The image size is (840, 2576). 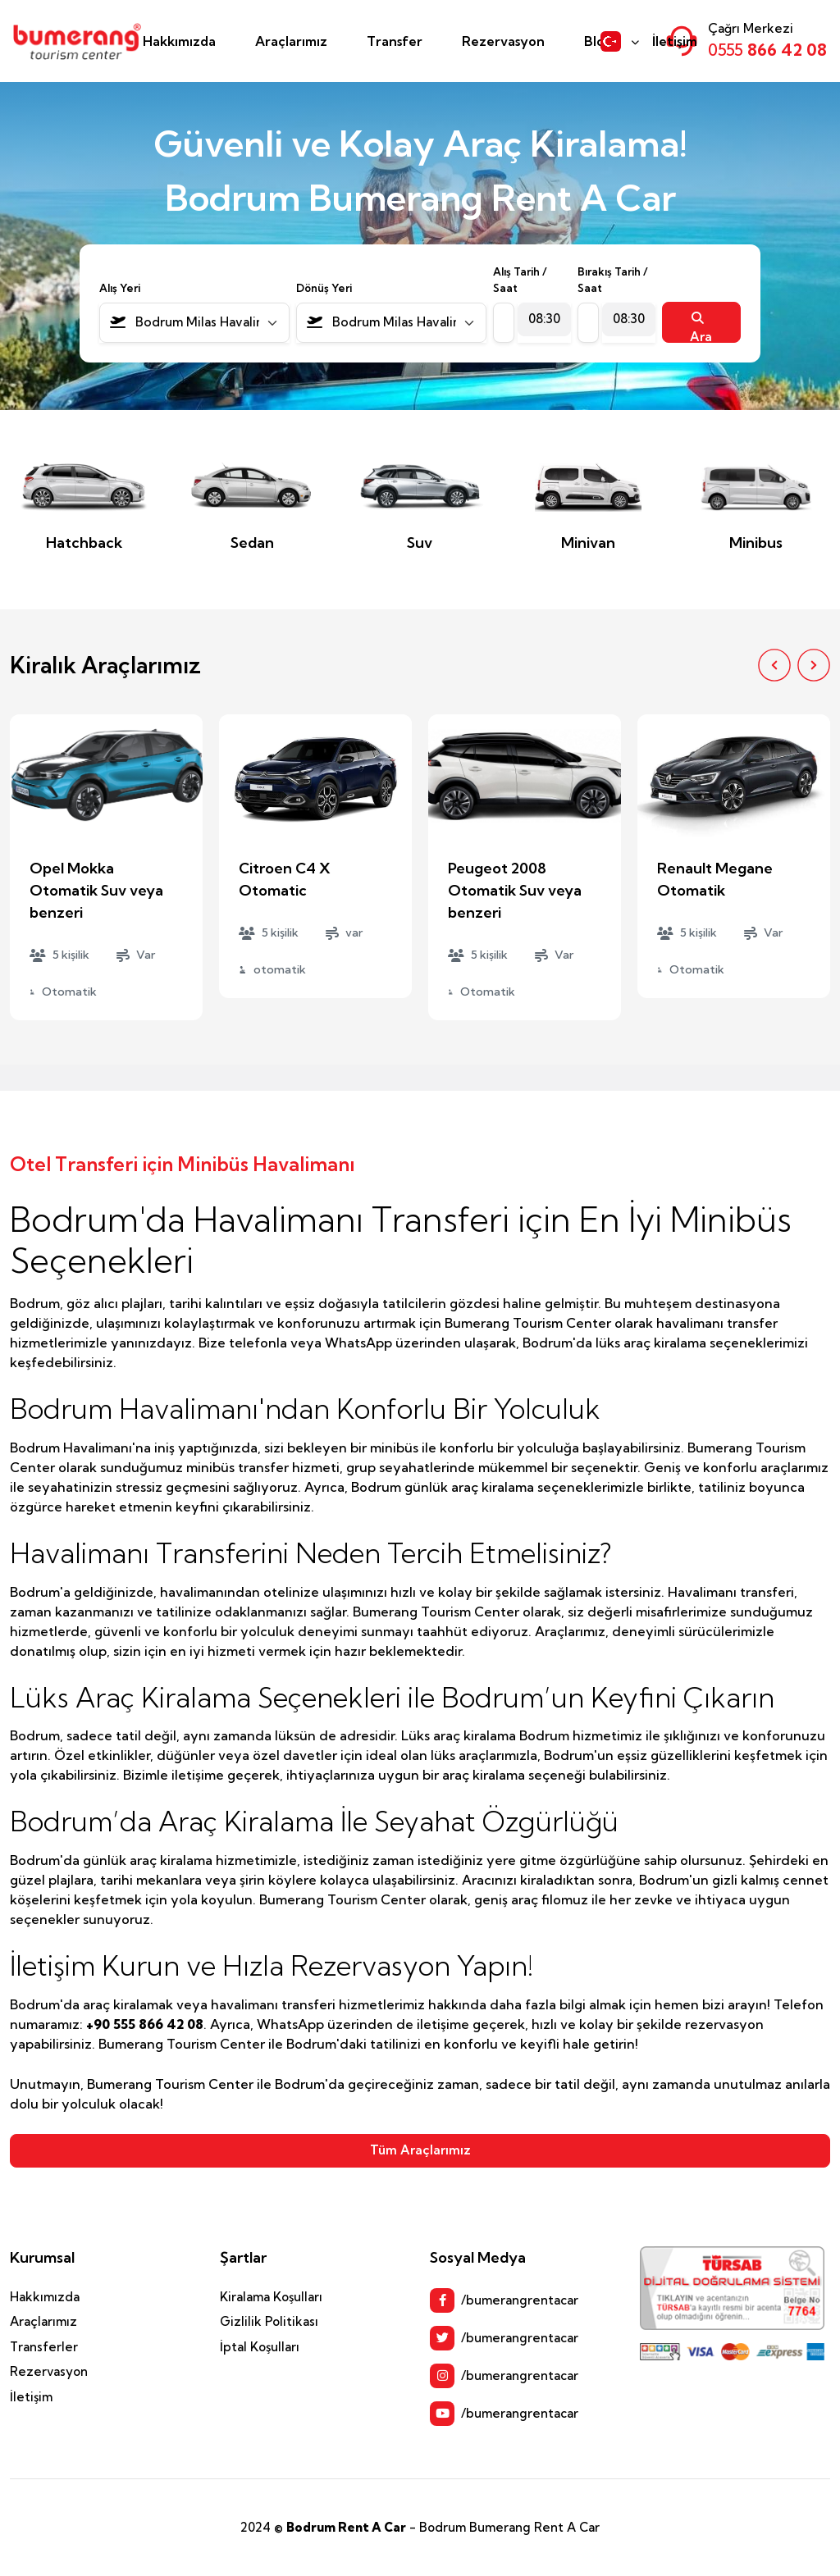 I want to click on Kiralama Koşulları, so click(x=271, y=2297).